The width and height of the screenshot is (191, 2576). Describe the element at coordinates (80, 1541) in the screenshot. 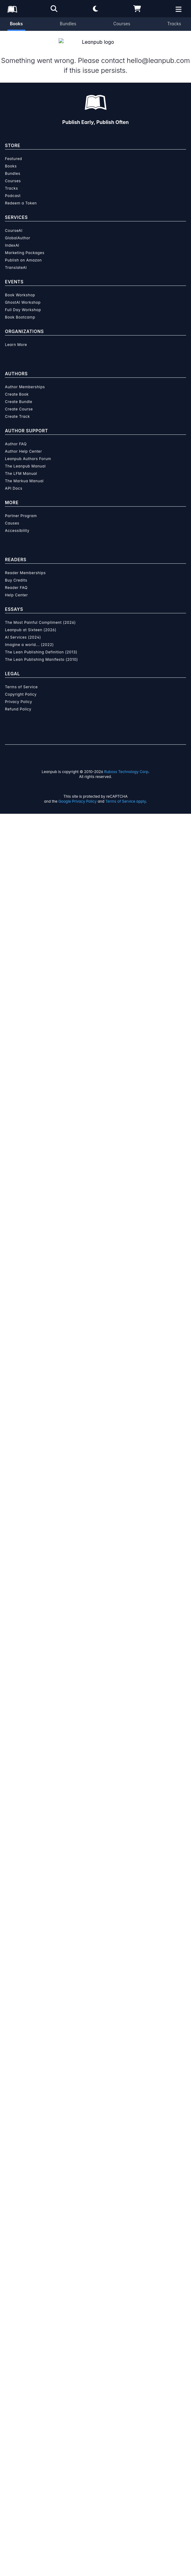

I see `over $15 million` at that location.